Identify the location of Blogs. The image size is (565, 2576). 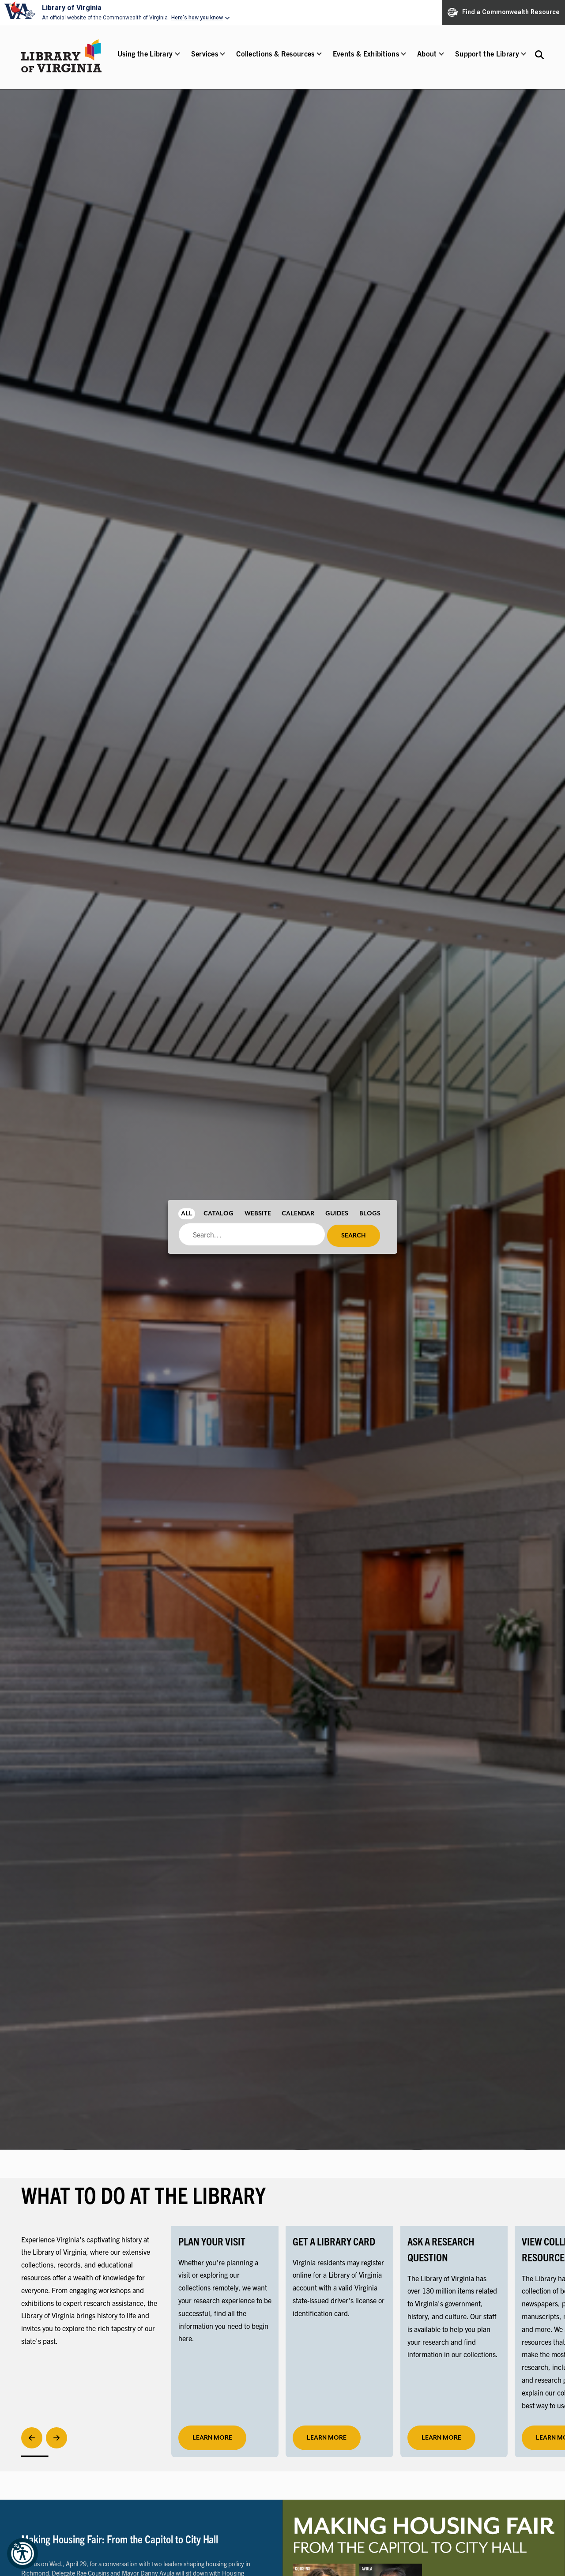
(369, 1213).